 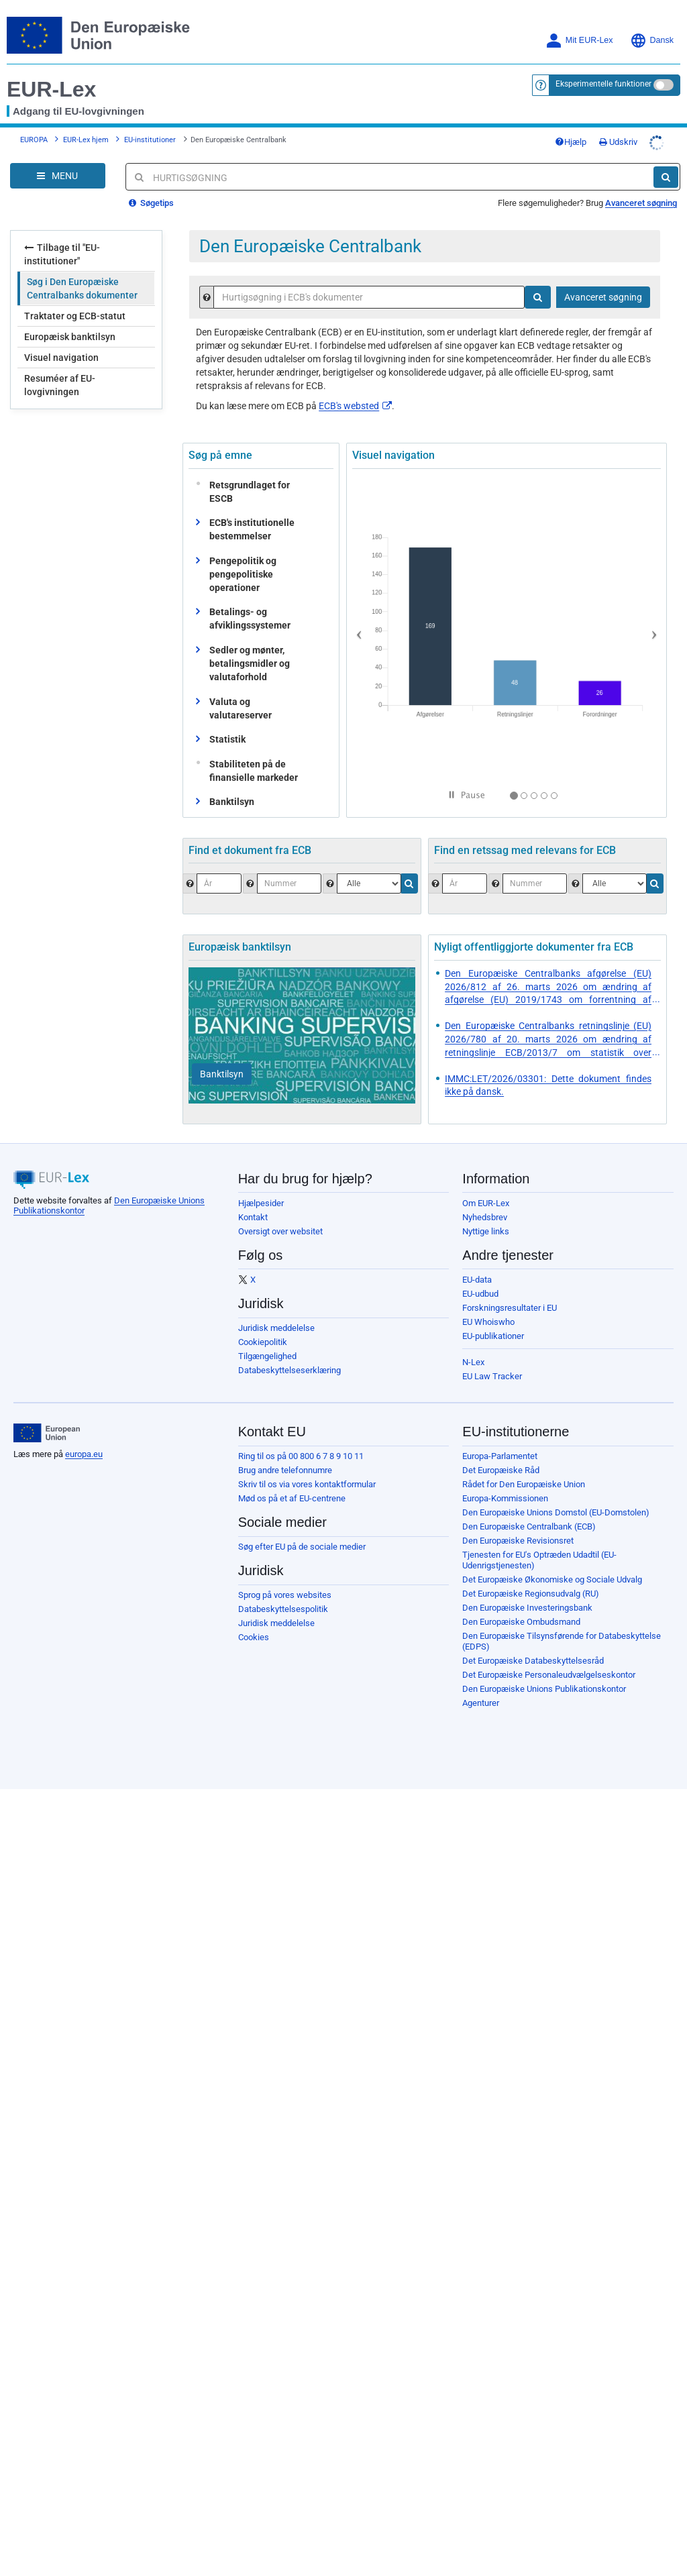 I want to click on Cookies, so click(x=253, y=1637).